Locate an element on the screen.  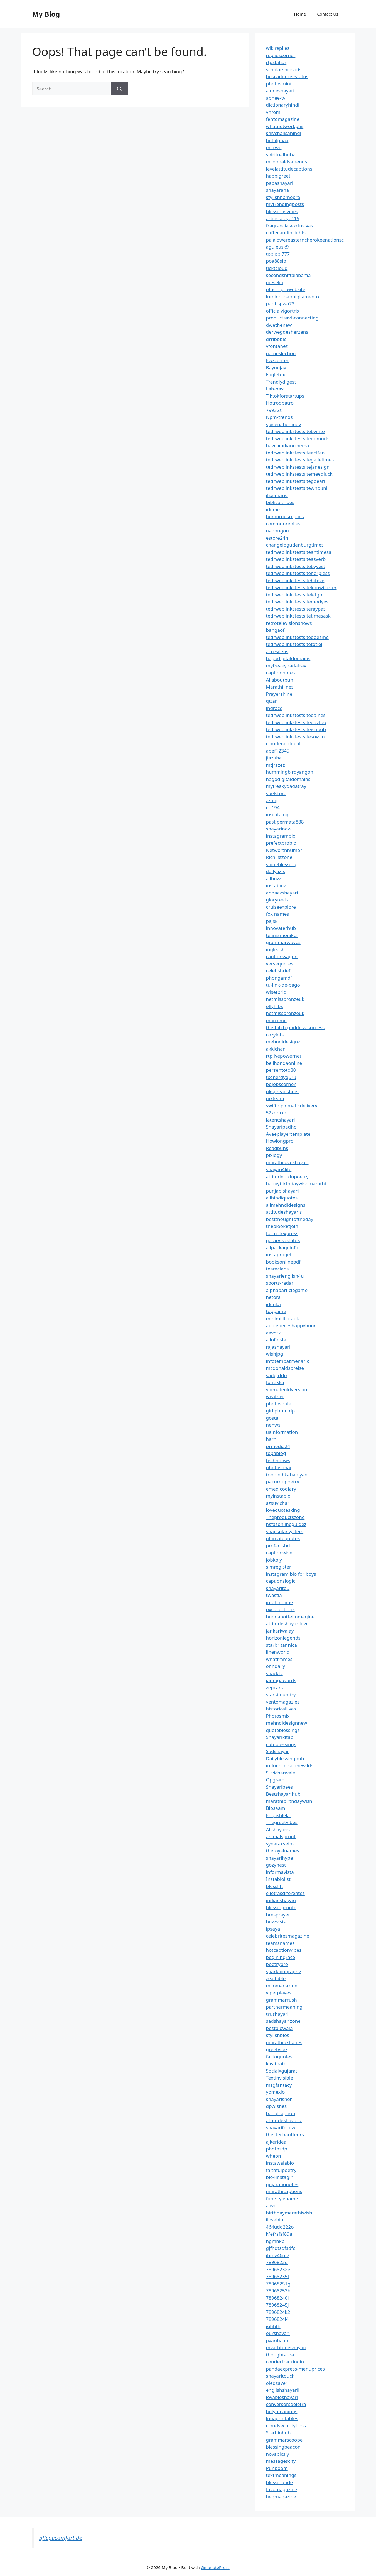
Tiktokforstartups is located at coordinates (285, 396).